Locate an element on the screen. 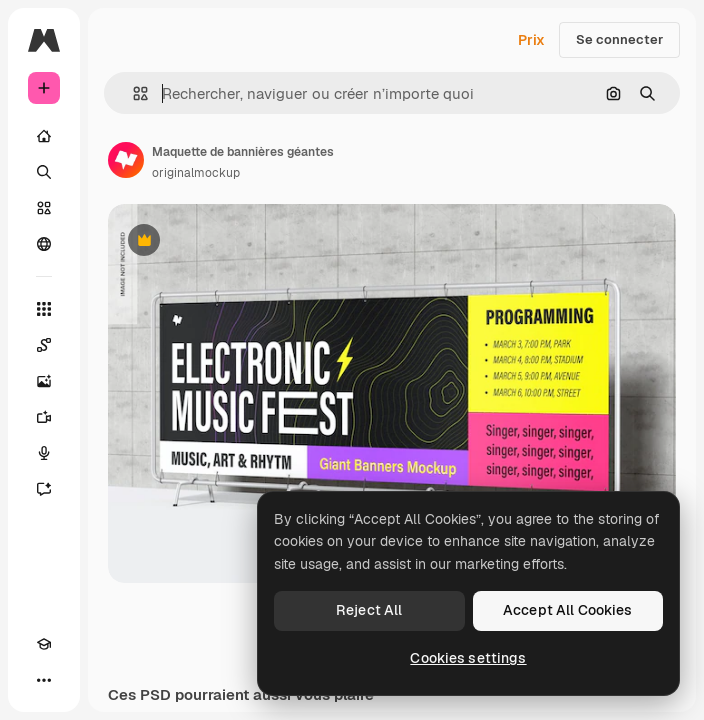 Image resolution: width=704 pixels, height=720 pixels. Reject All is located at coordinates (369, 610).